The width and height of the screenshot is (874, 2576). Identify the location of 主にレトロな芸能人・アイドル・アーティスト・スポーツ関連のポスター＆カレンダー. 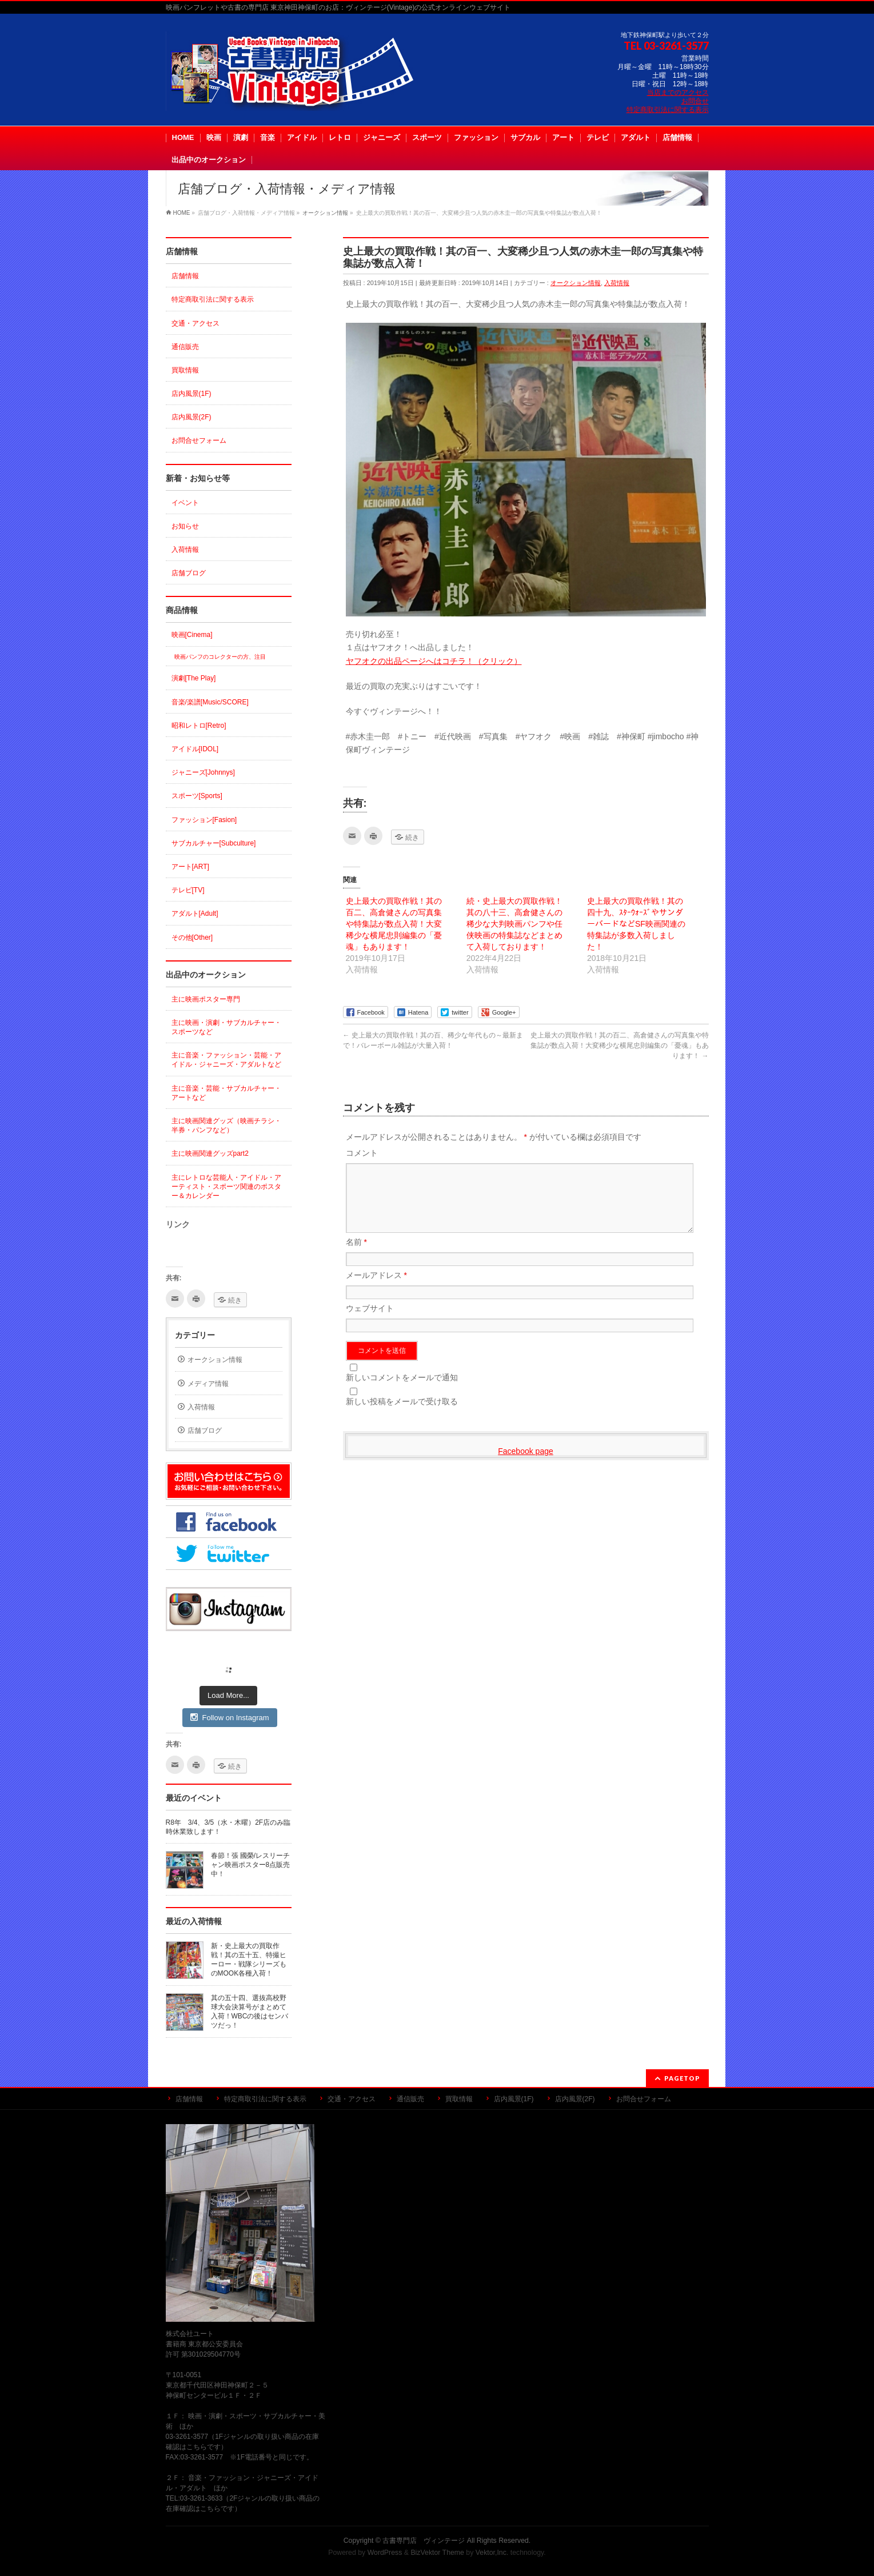
(226, 1186).